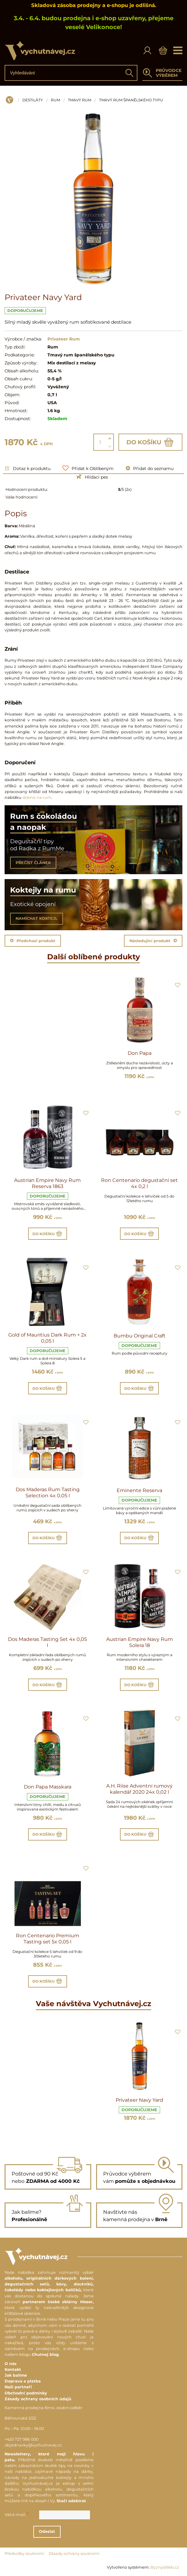 The image size is (187, 2576). I want to click on Dos Maderas Rum Tasting Selection 4x 0,05 l, so click(48, 1493).